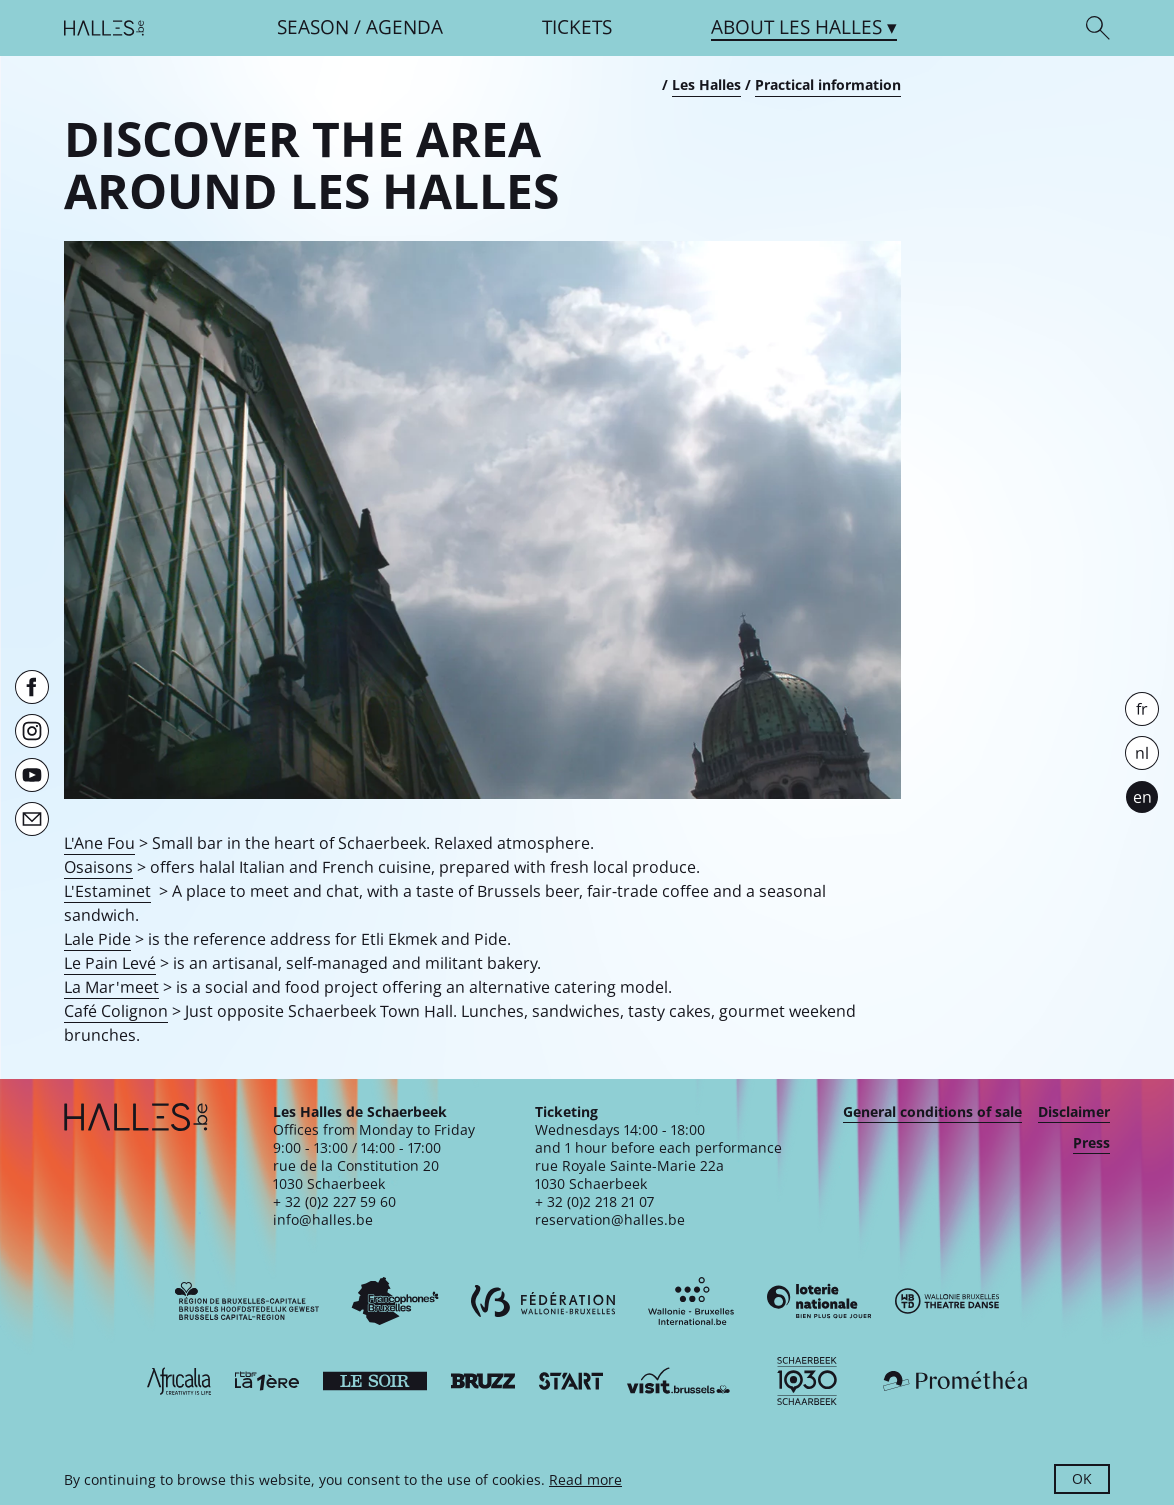 This screenshot has width=1174, height=1505. What do you see at coordinates (691, 1301) in the screenshot?
I see `[Wallonie-Bruxelles International]` at bounding box center [691, 1301].